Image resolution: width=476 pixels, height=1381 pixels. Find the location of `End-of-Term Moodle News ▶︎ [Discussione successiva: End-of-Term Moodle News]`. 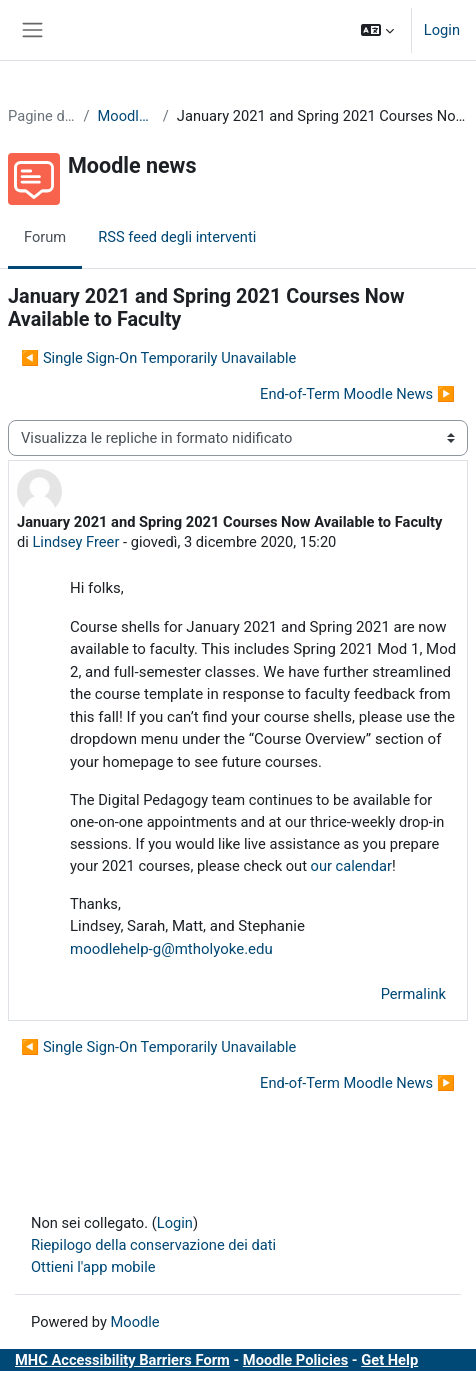

End-of-Term Moodle News ▶︎ [Discussione successiva: End-of-Term Moodle News] is located at coordinates (357, 394).